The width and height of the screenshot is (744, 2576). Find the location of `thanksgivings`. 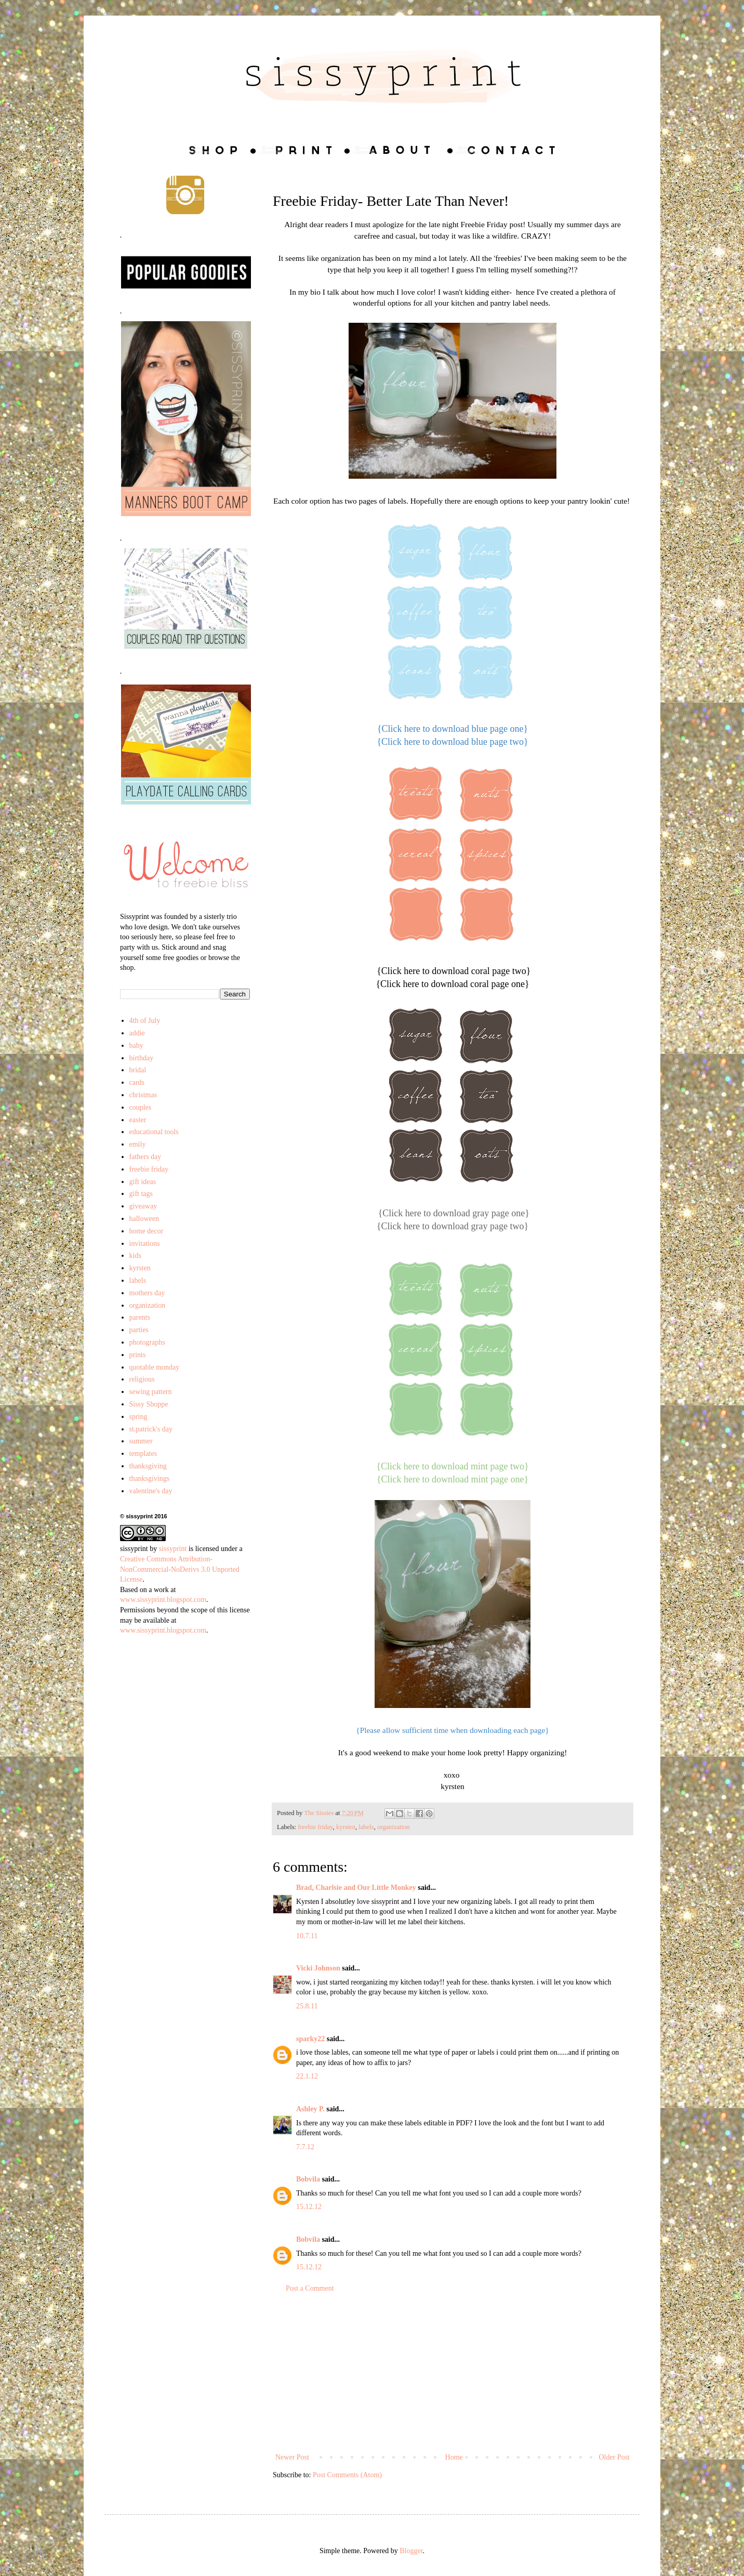

thanksgivings is located at coordinates (149, 1478).